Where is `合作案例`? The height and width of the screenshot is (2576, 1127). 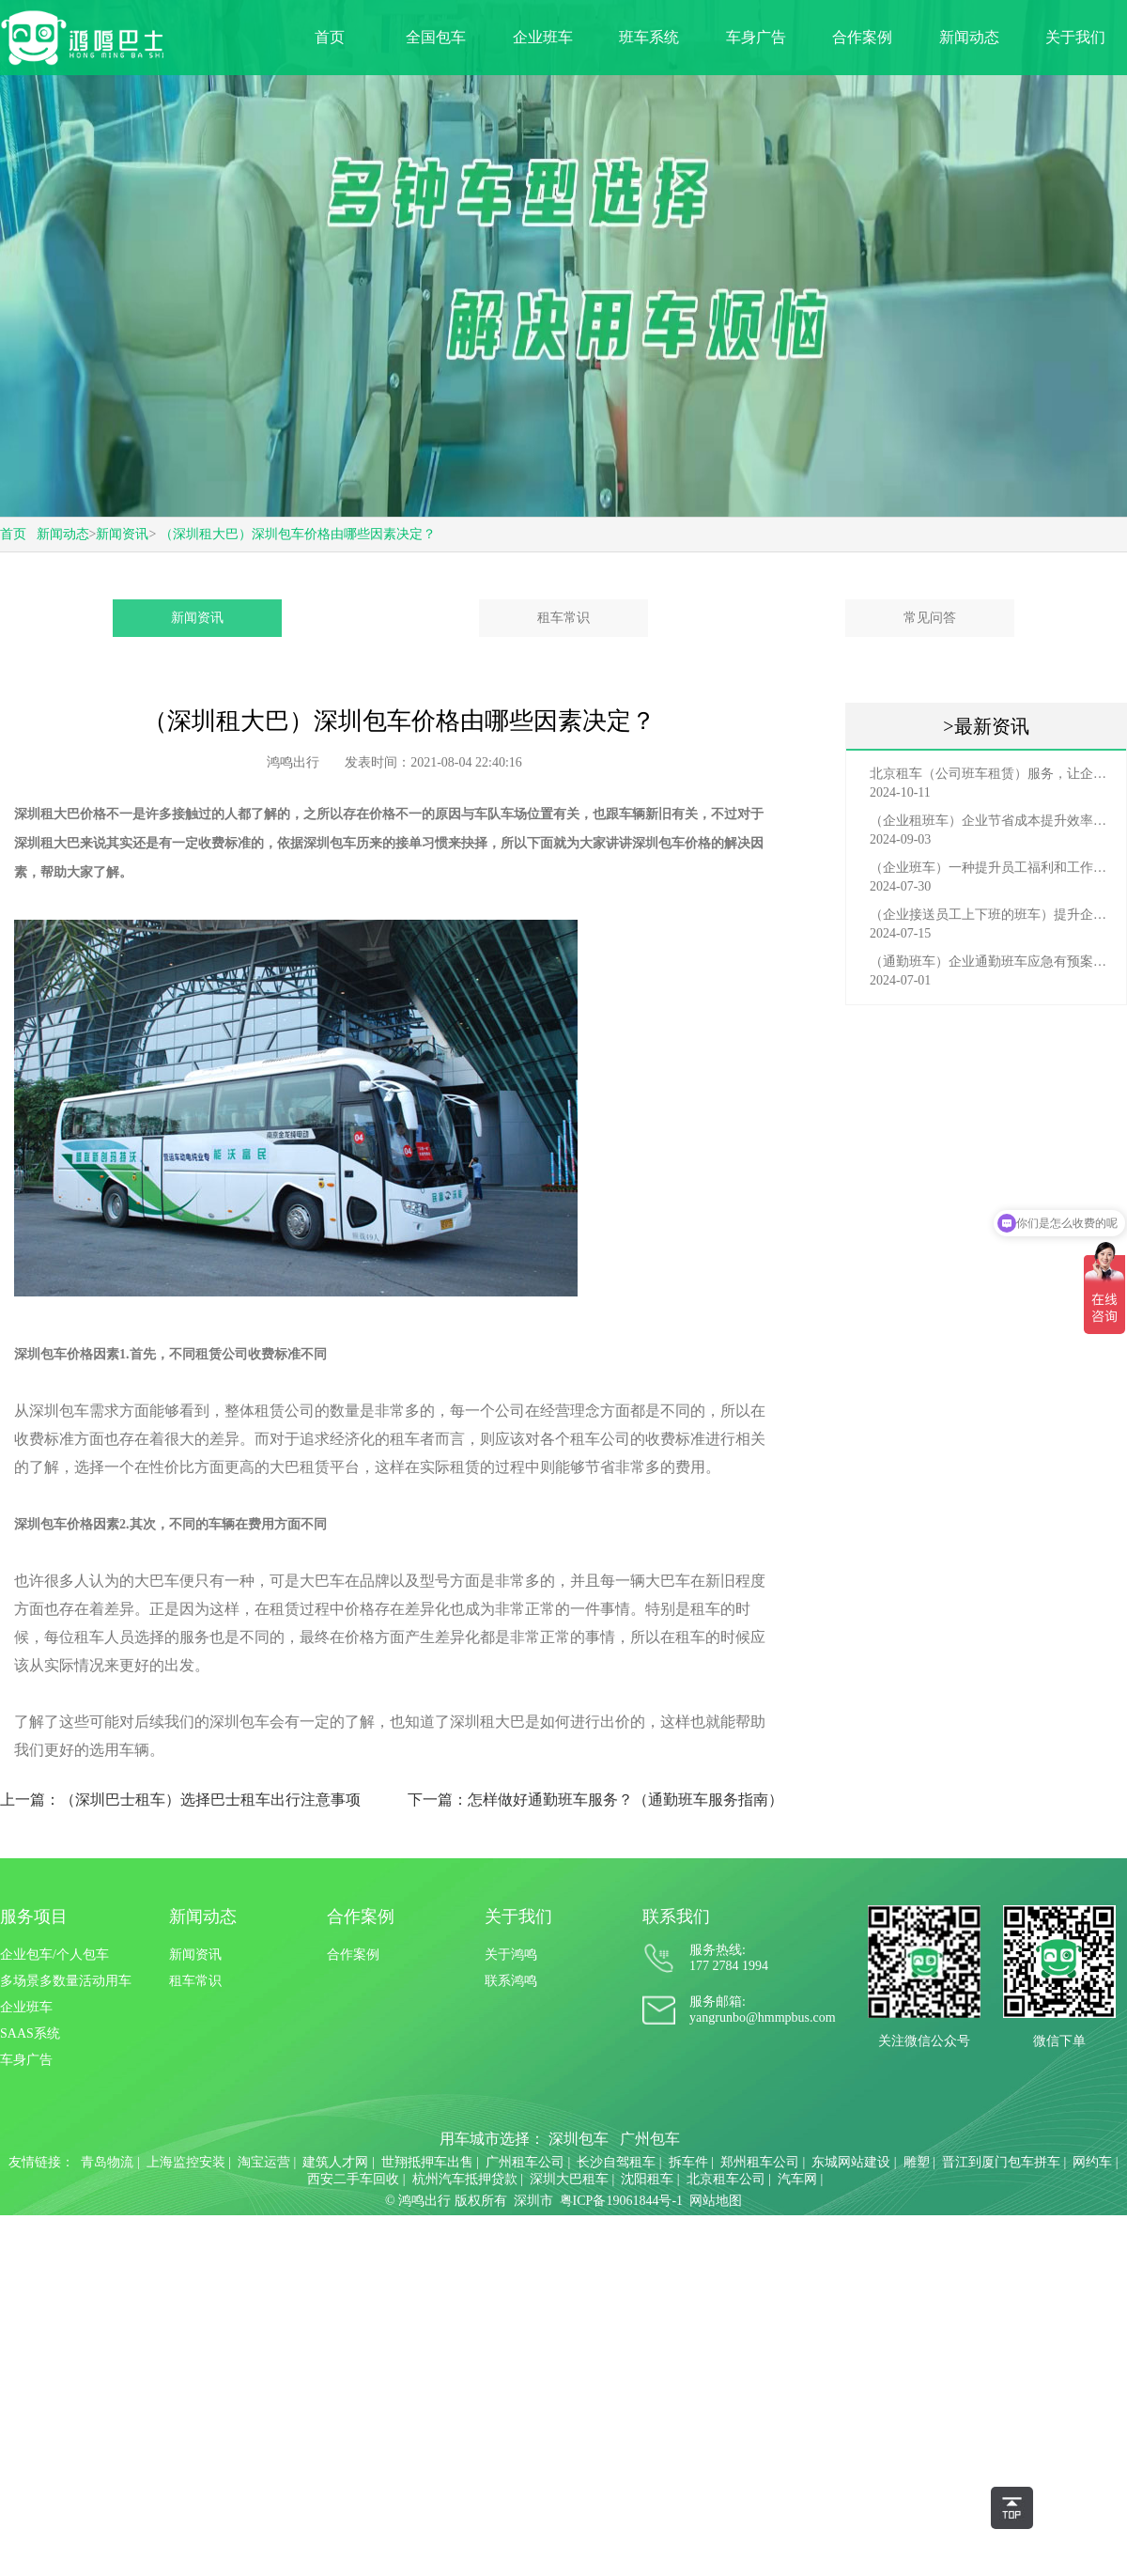 合作案例 is located at coordinates (862, 37).